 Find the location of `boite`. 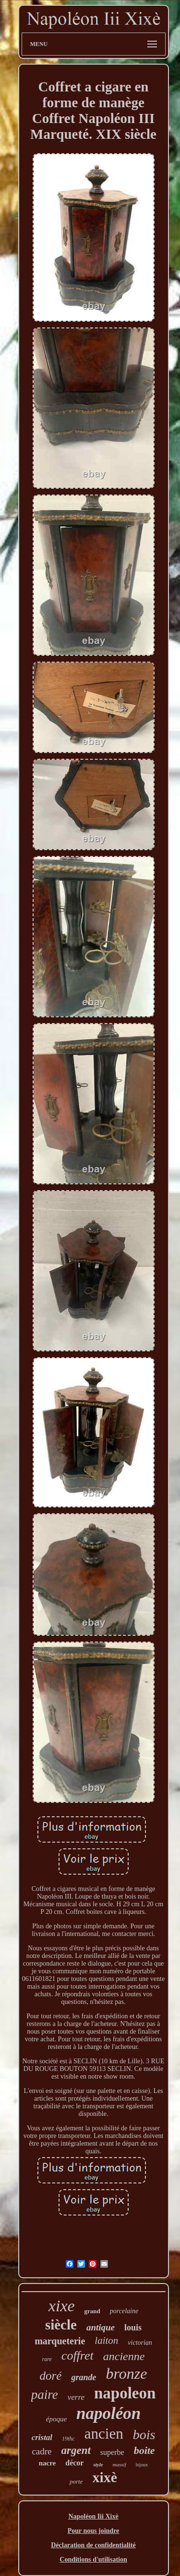

boite is located at coordinates (144, 2450).